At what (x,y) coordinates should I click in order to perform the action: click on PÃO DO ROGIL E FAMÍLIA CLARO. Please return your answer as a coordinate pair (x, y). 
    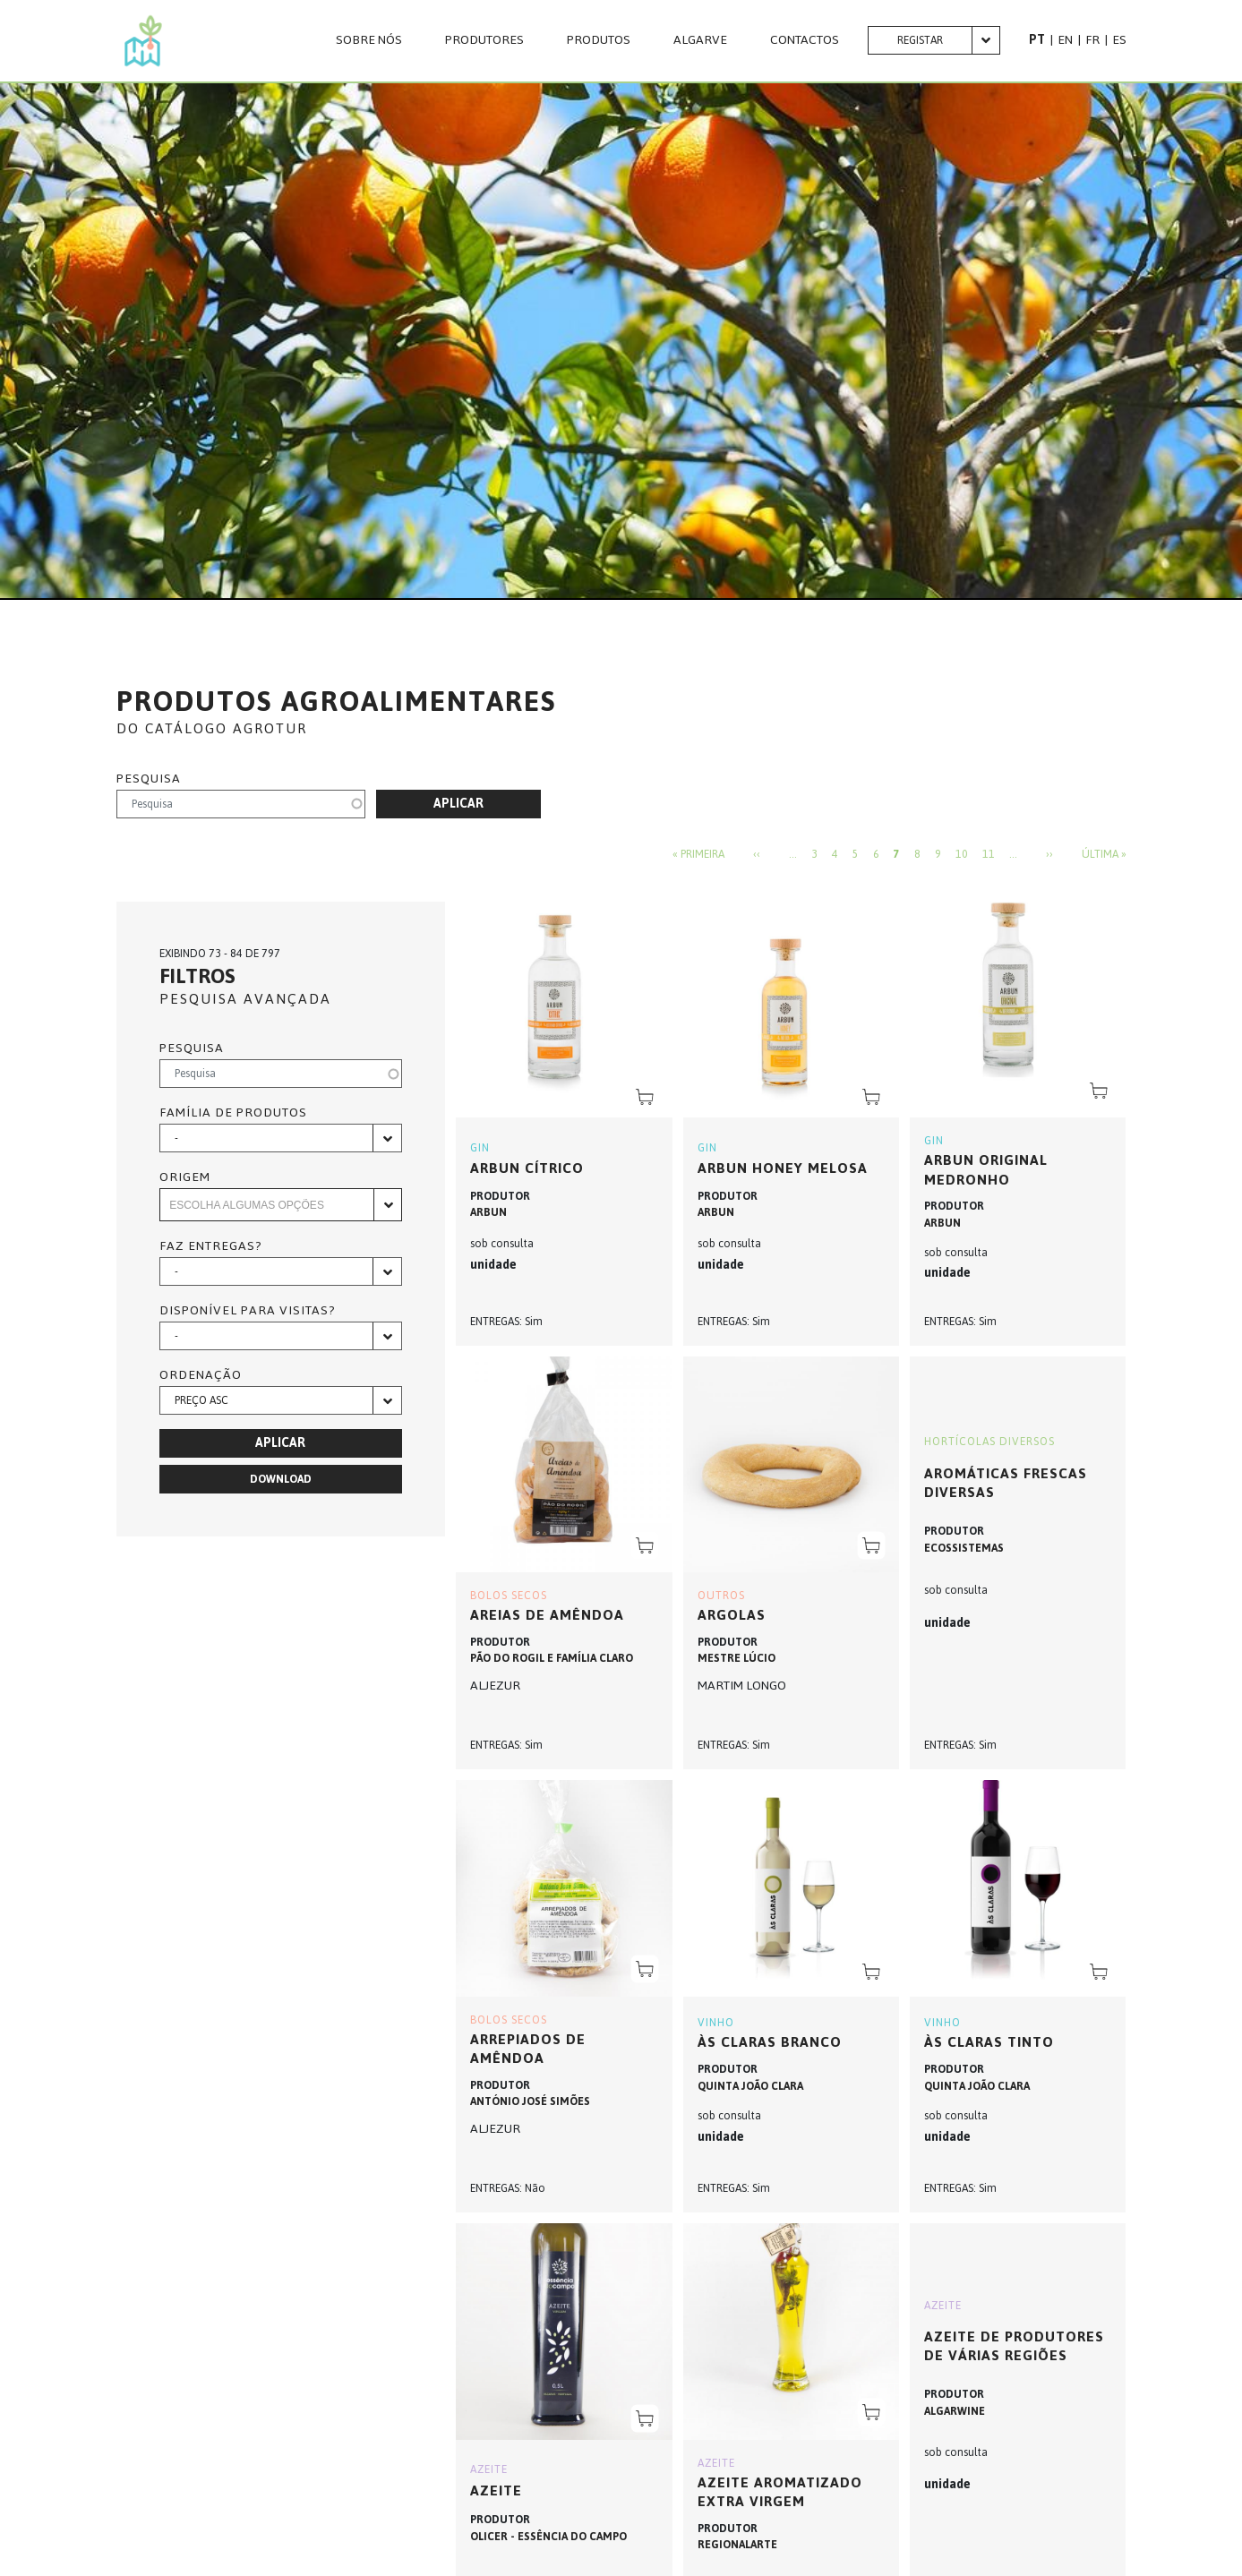
    Looking at the image, I should click on (551, 1658).